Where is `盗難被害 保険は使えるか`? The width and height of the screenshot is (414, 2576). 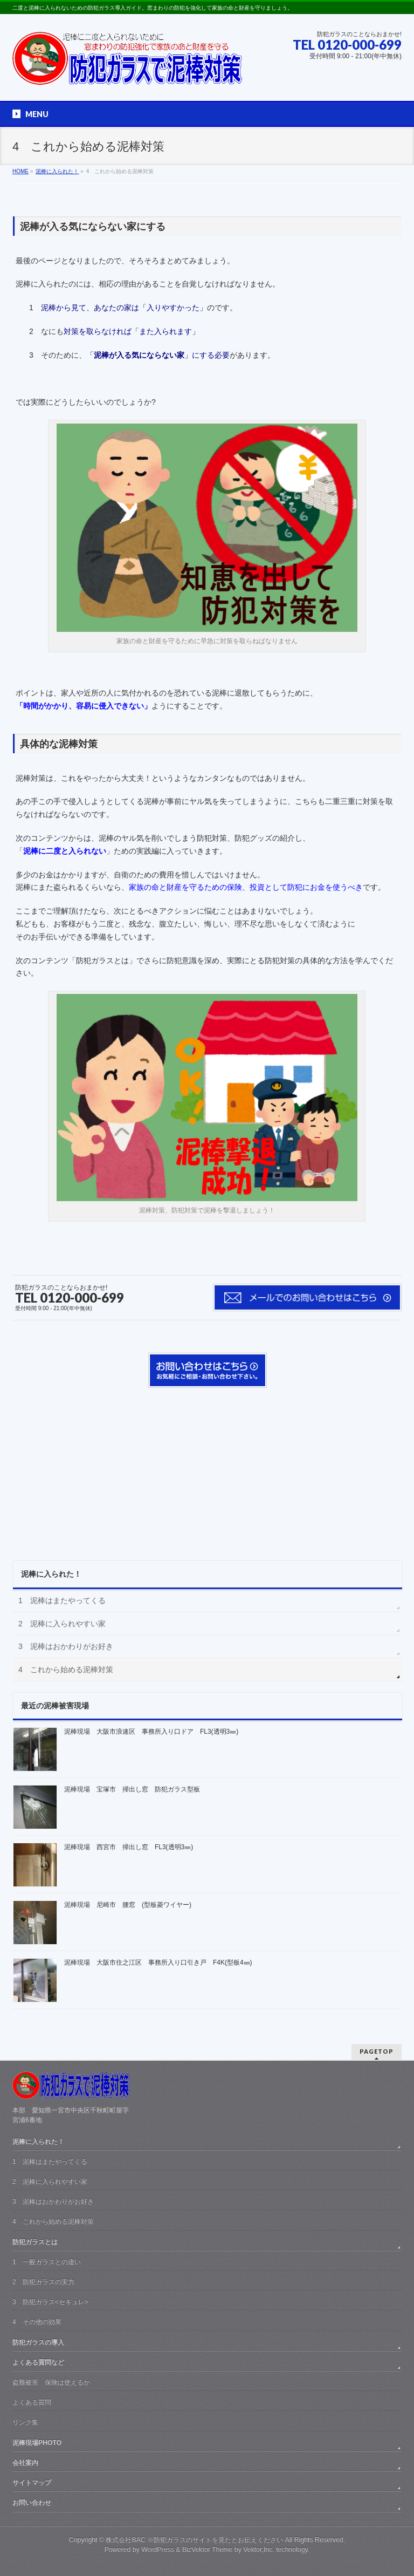
盗難被害 保険は使えるか is located at coordinates (51, 2382).